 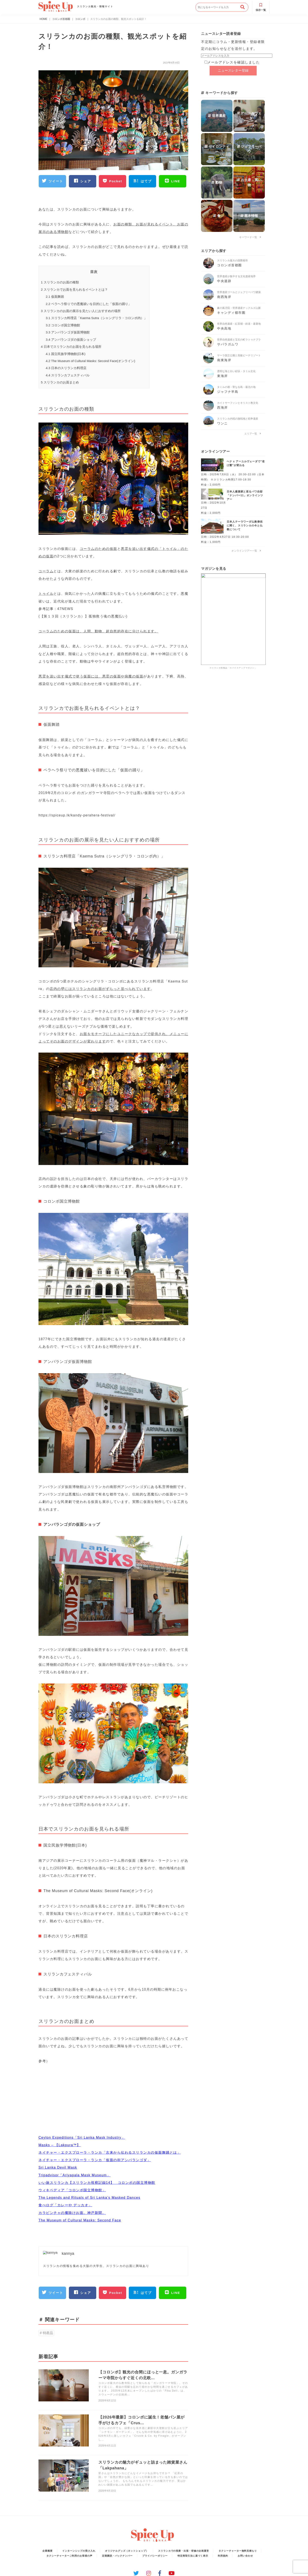 I want to click on HOME, so click(x=43, y=19).